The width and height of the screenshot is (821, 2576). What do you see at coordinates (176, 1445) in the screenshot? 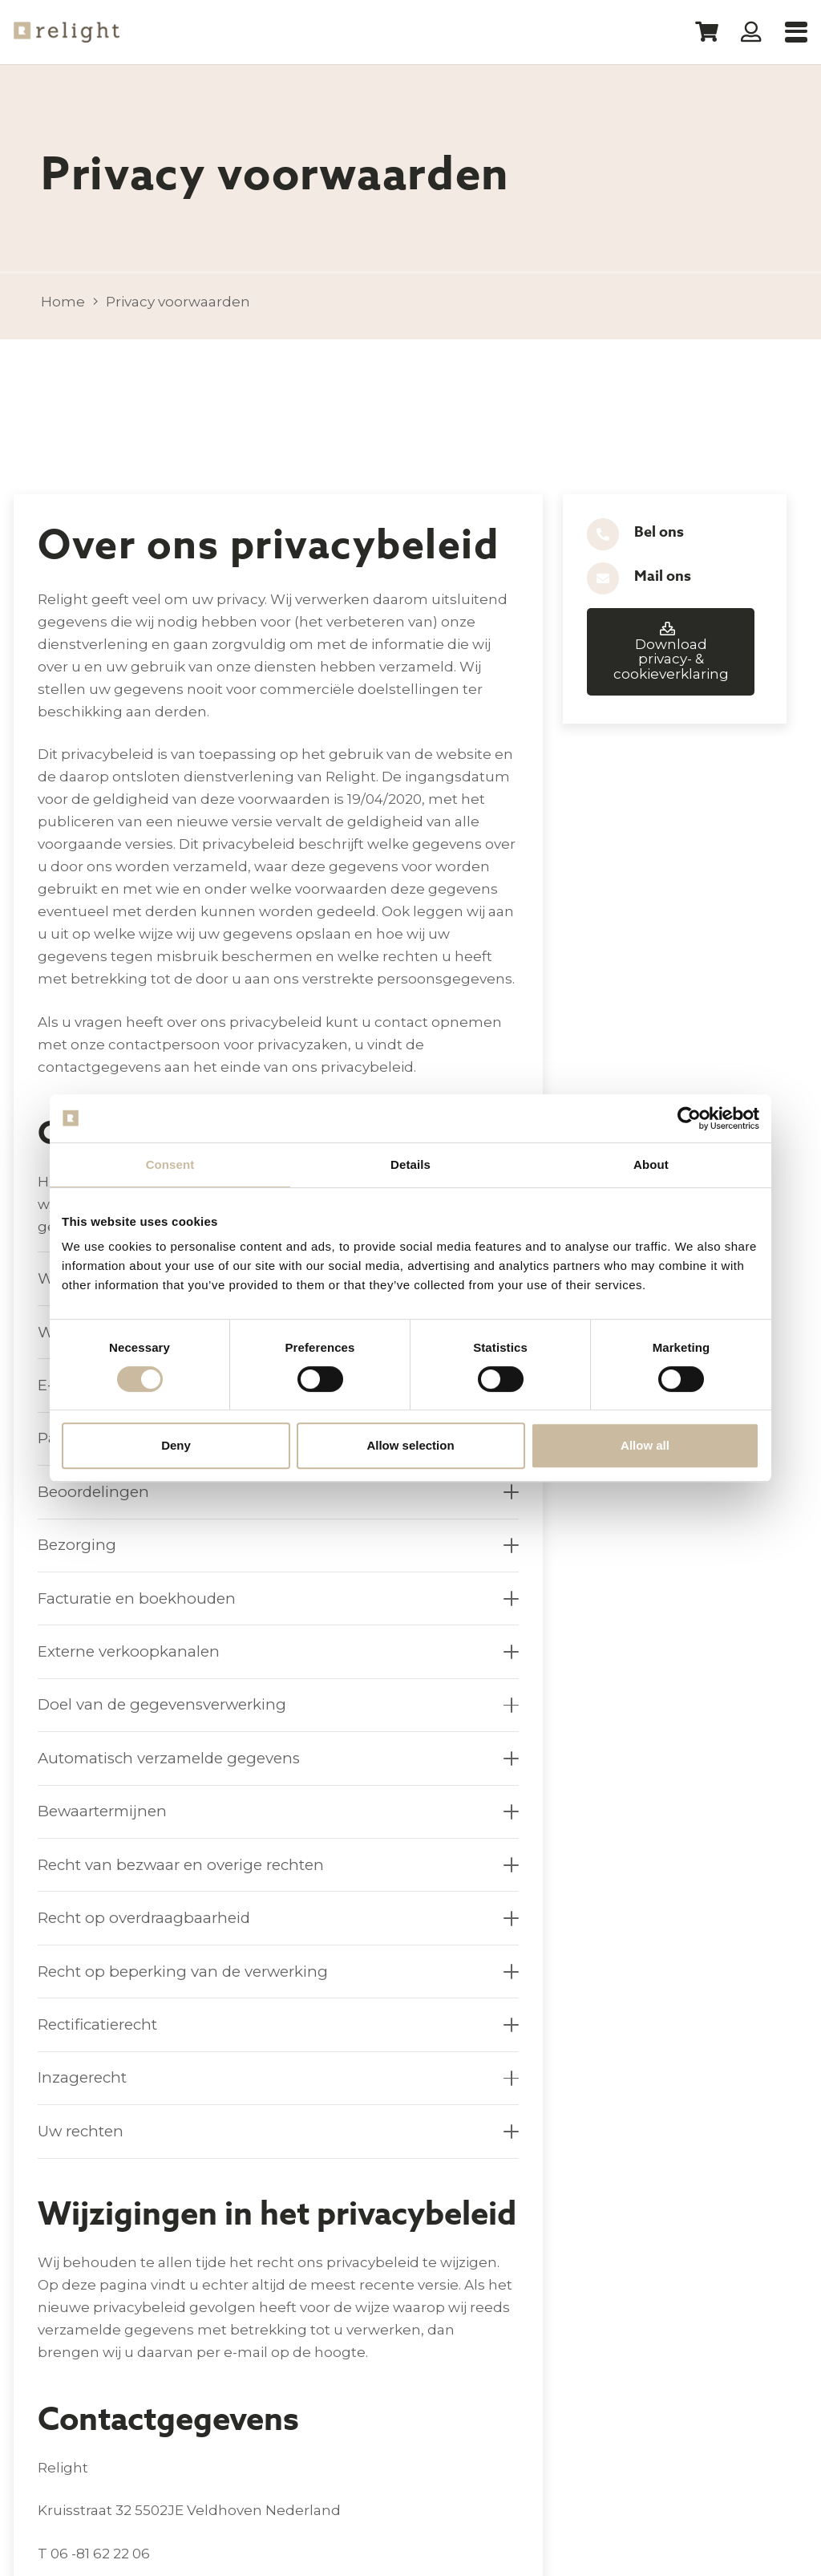
I see `Deny` at bounding box center [176, 1445].